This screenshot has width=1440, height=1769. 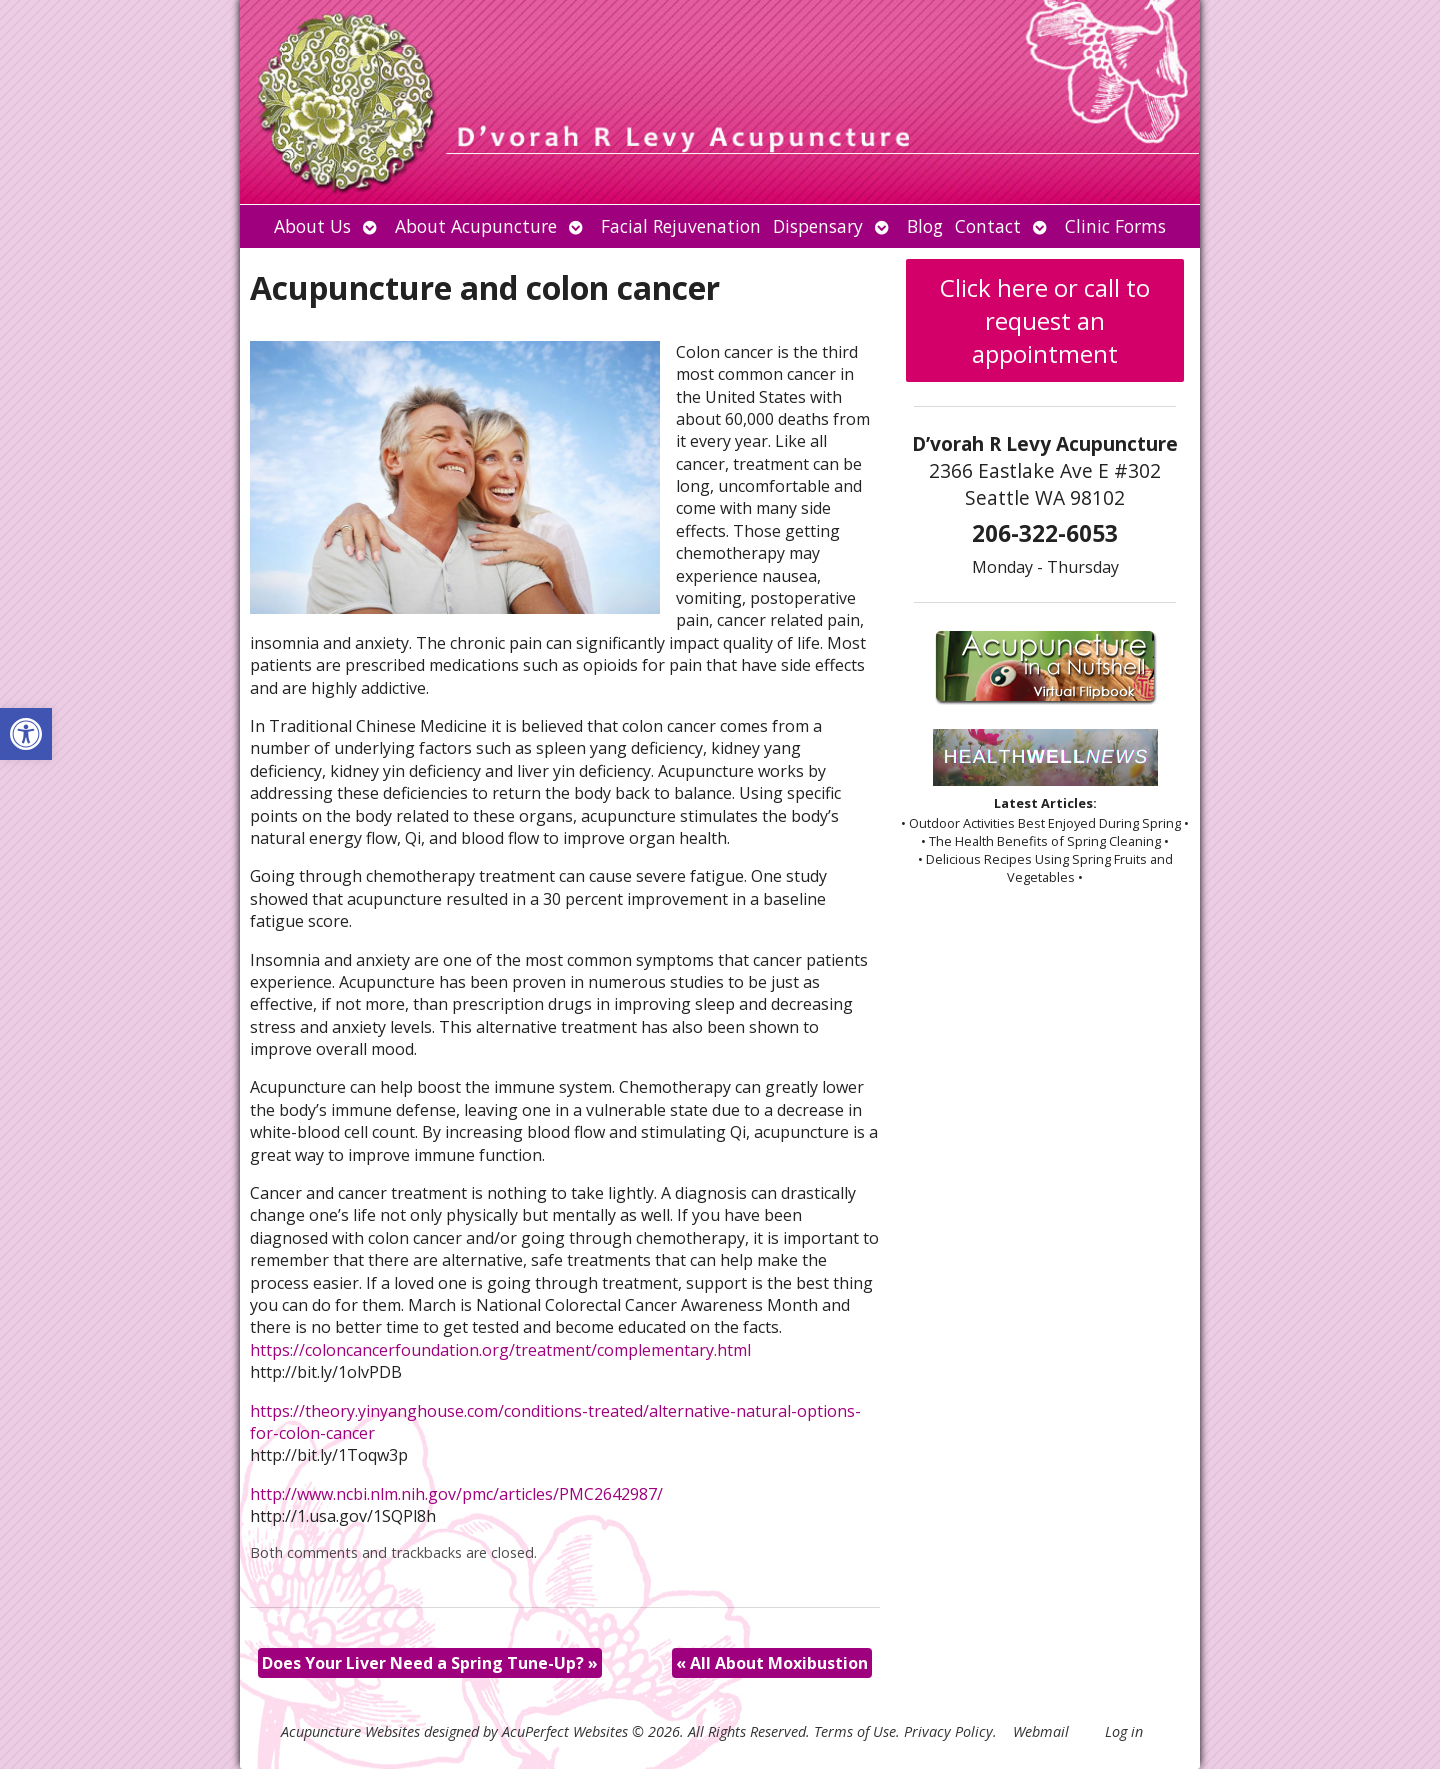 What do you see at coordinates (1041, 1731) in the screenshot?
I see `Webmail` at bounding box center [1041, 1731].